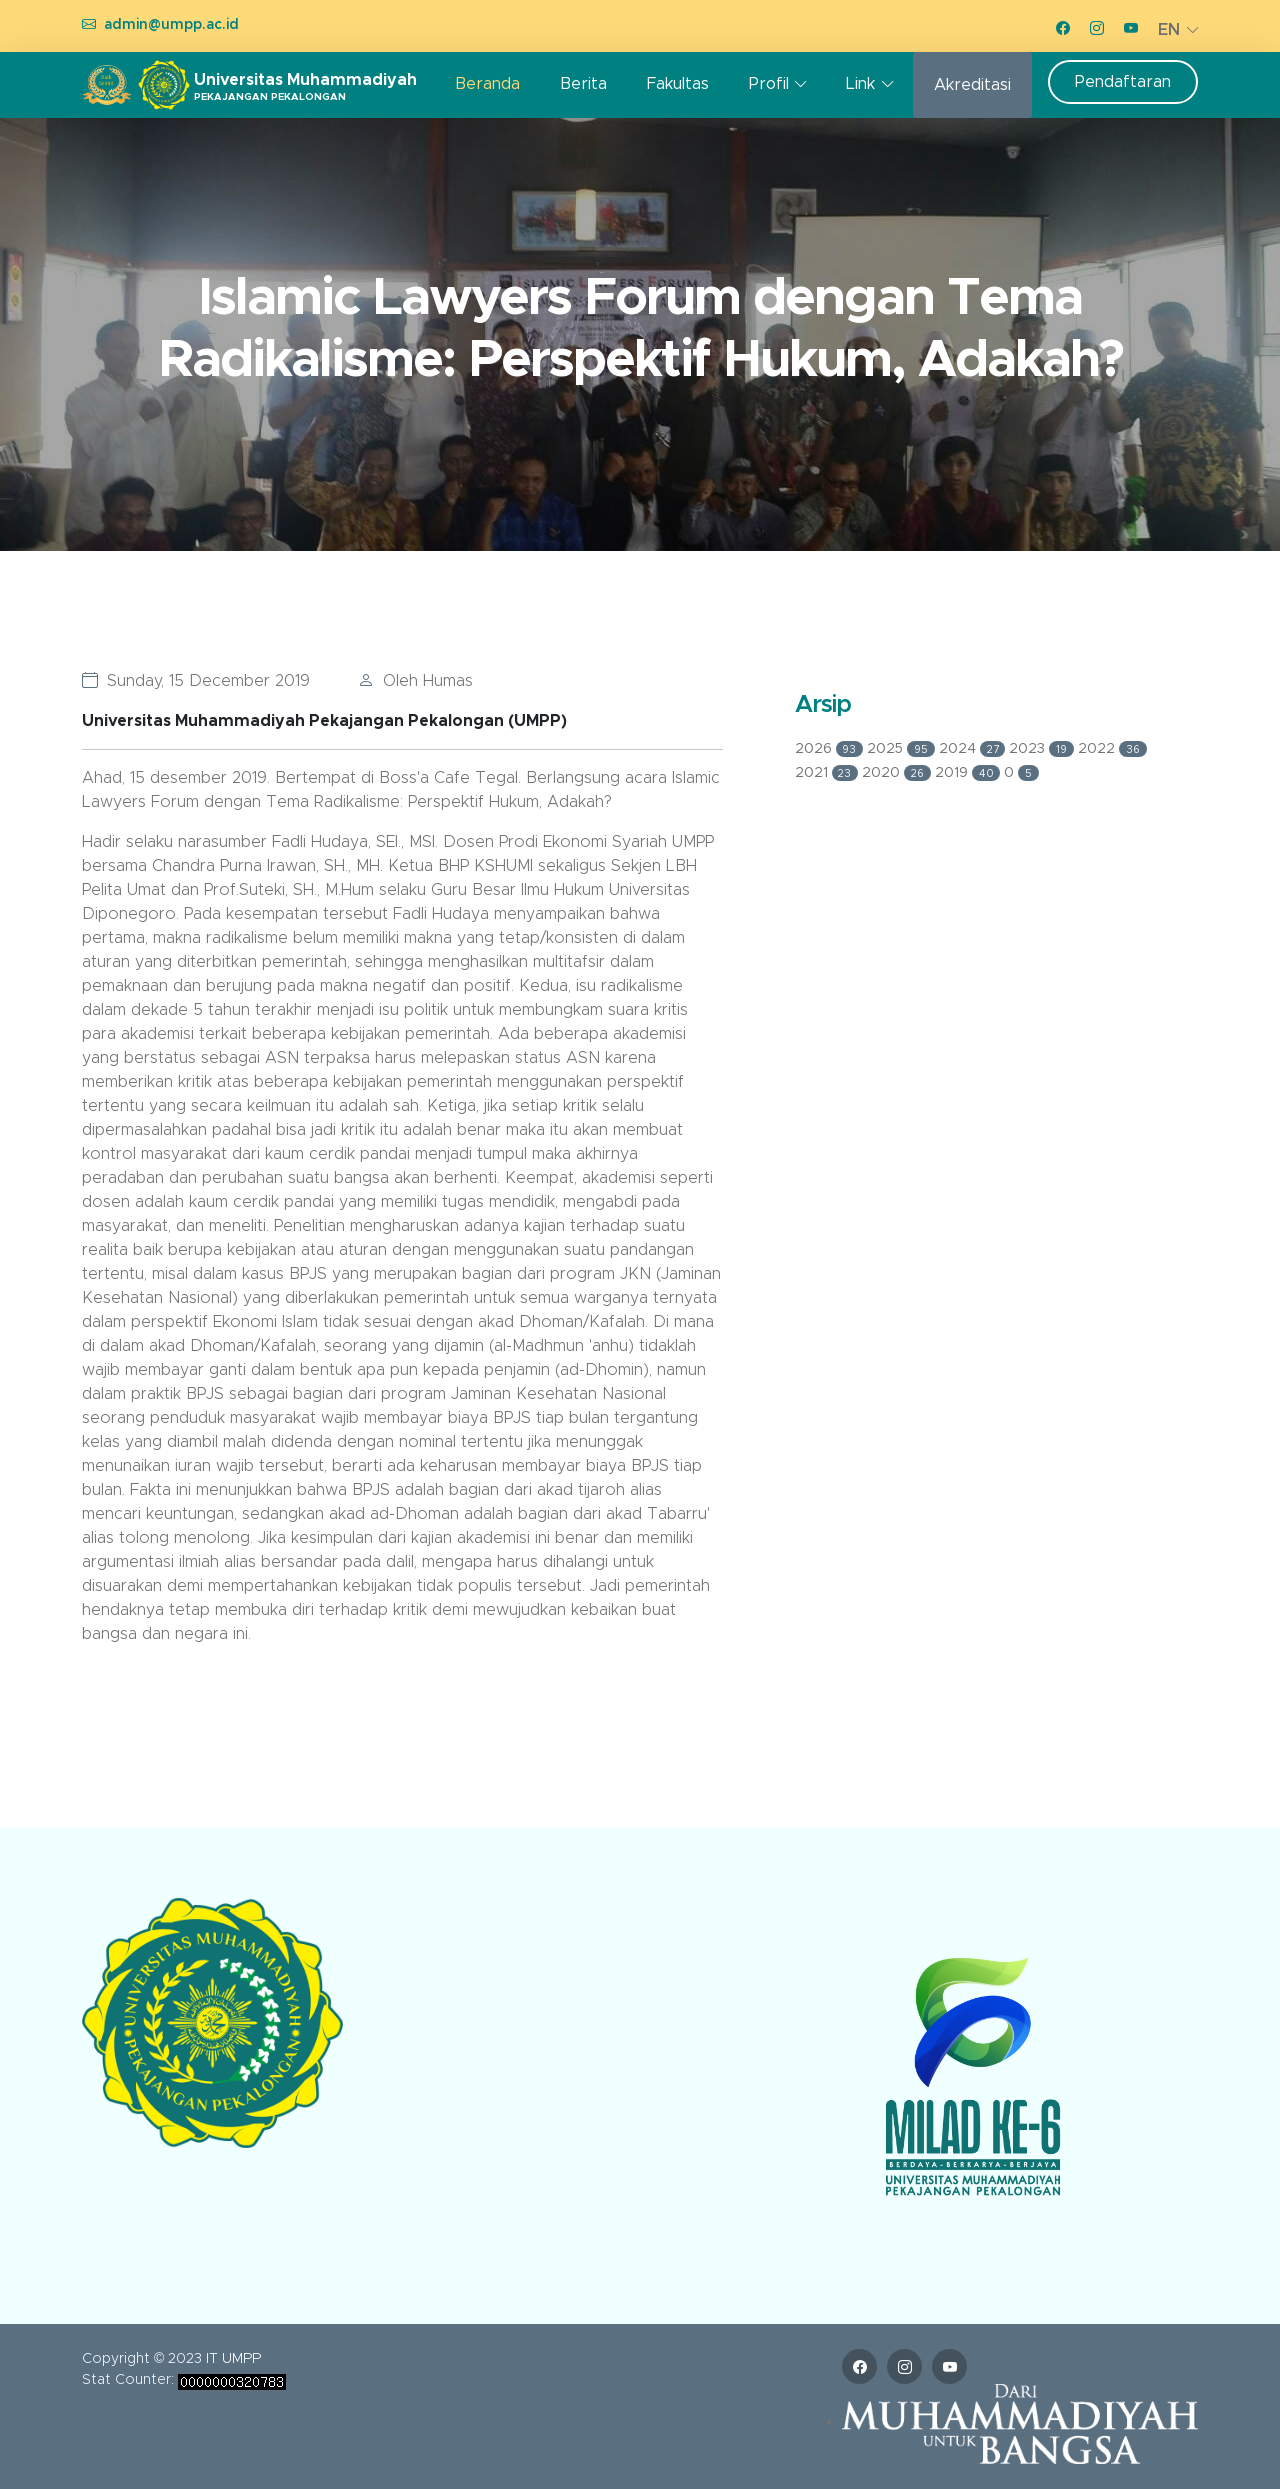  Describe the element at coordinates (233, 2359) in the screenshot. I see `IT UMPP` at that location.